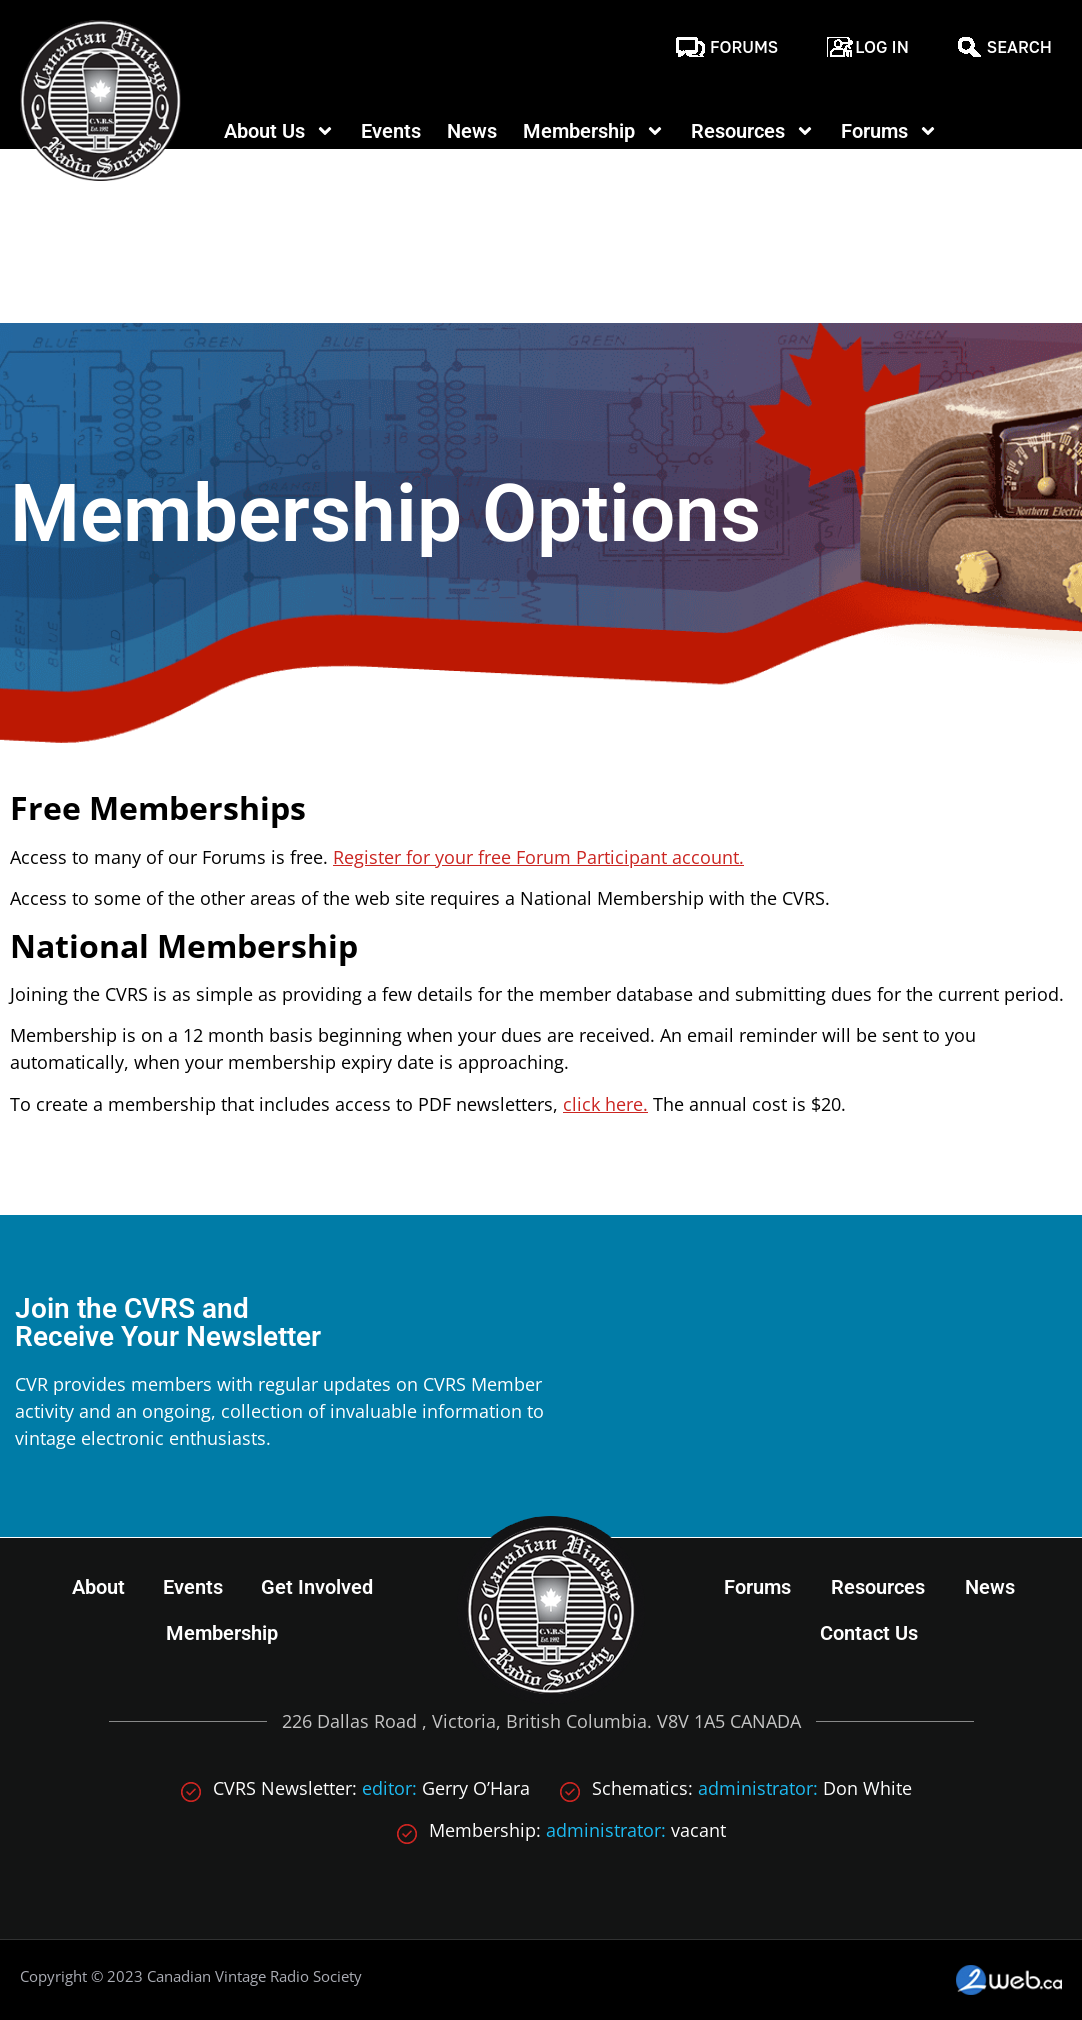  I want to click on Resources, so click(753, 131).